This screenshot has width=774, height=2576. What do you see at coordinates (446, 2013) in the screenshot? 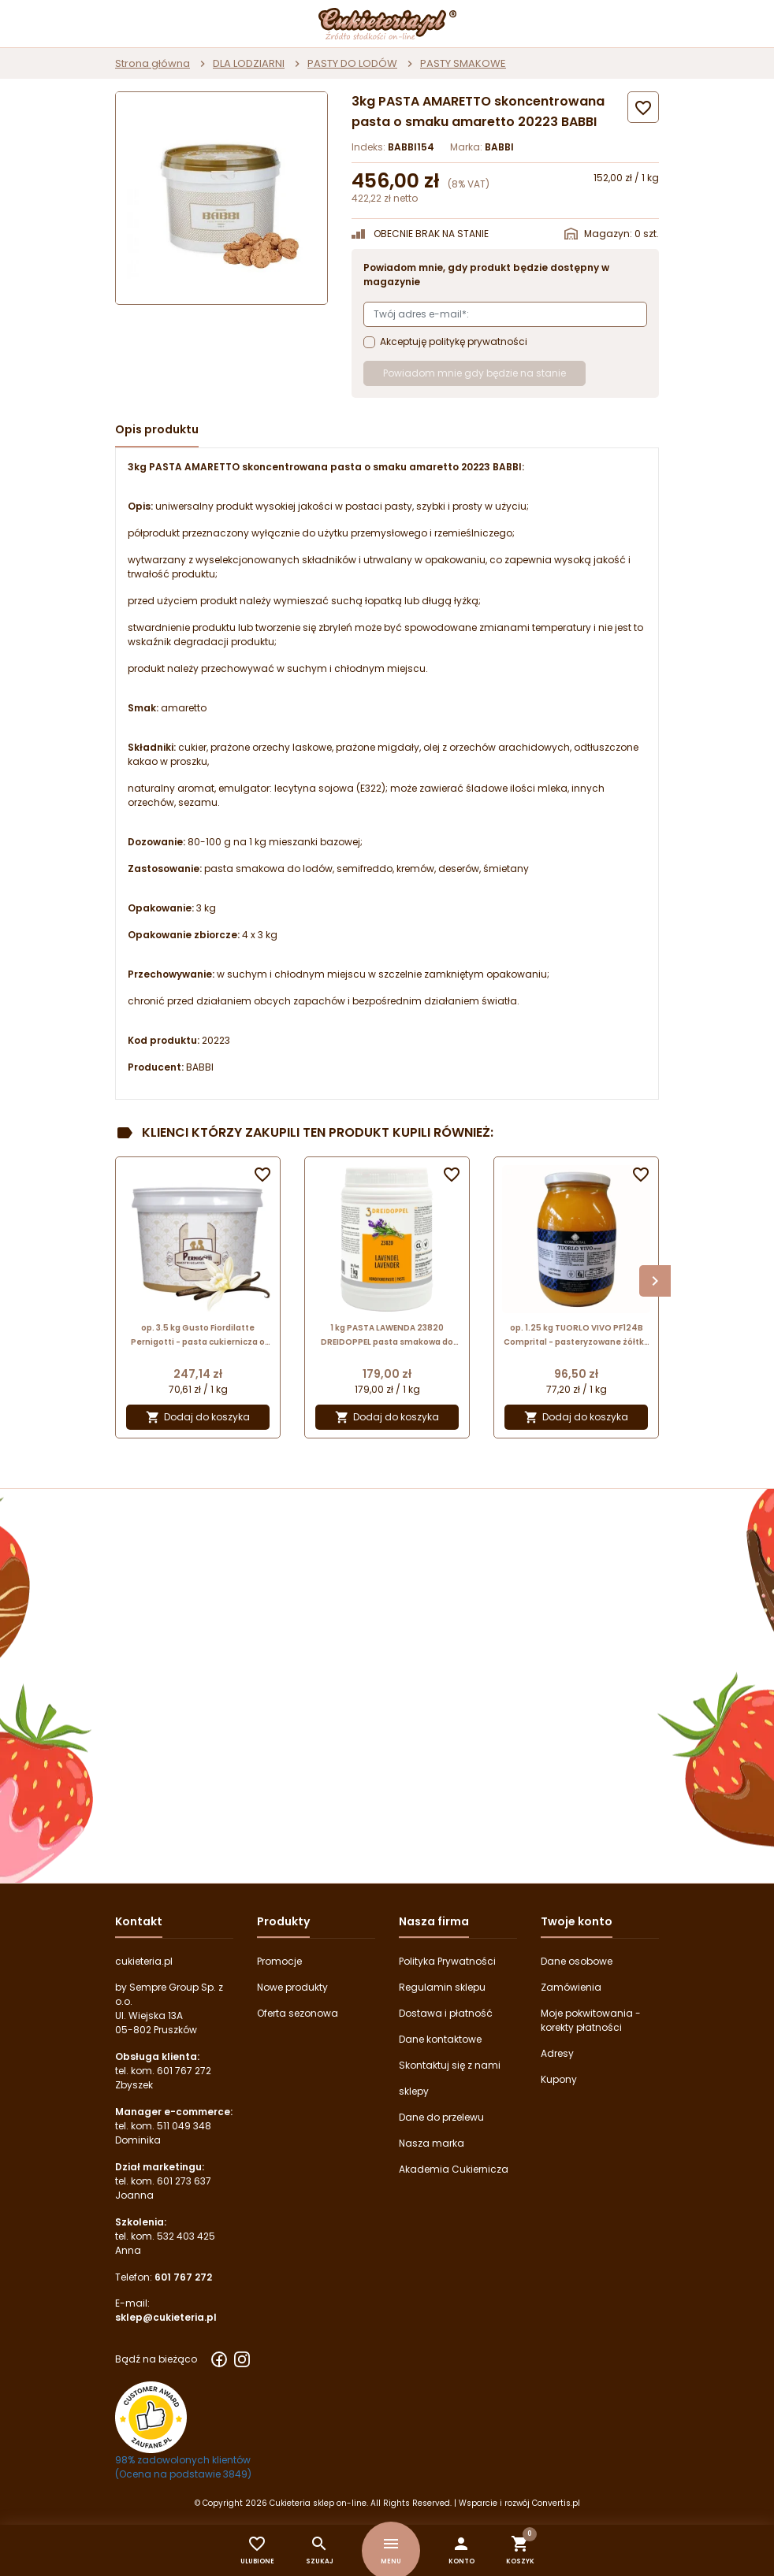
I see `Dostawa i płatność` at bounding box center [446, 2013].